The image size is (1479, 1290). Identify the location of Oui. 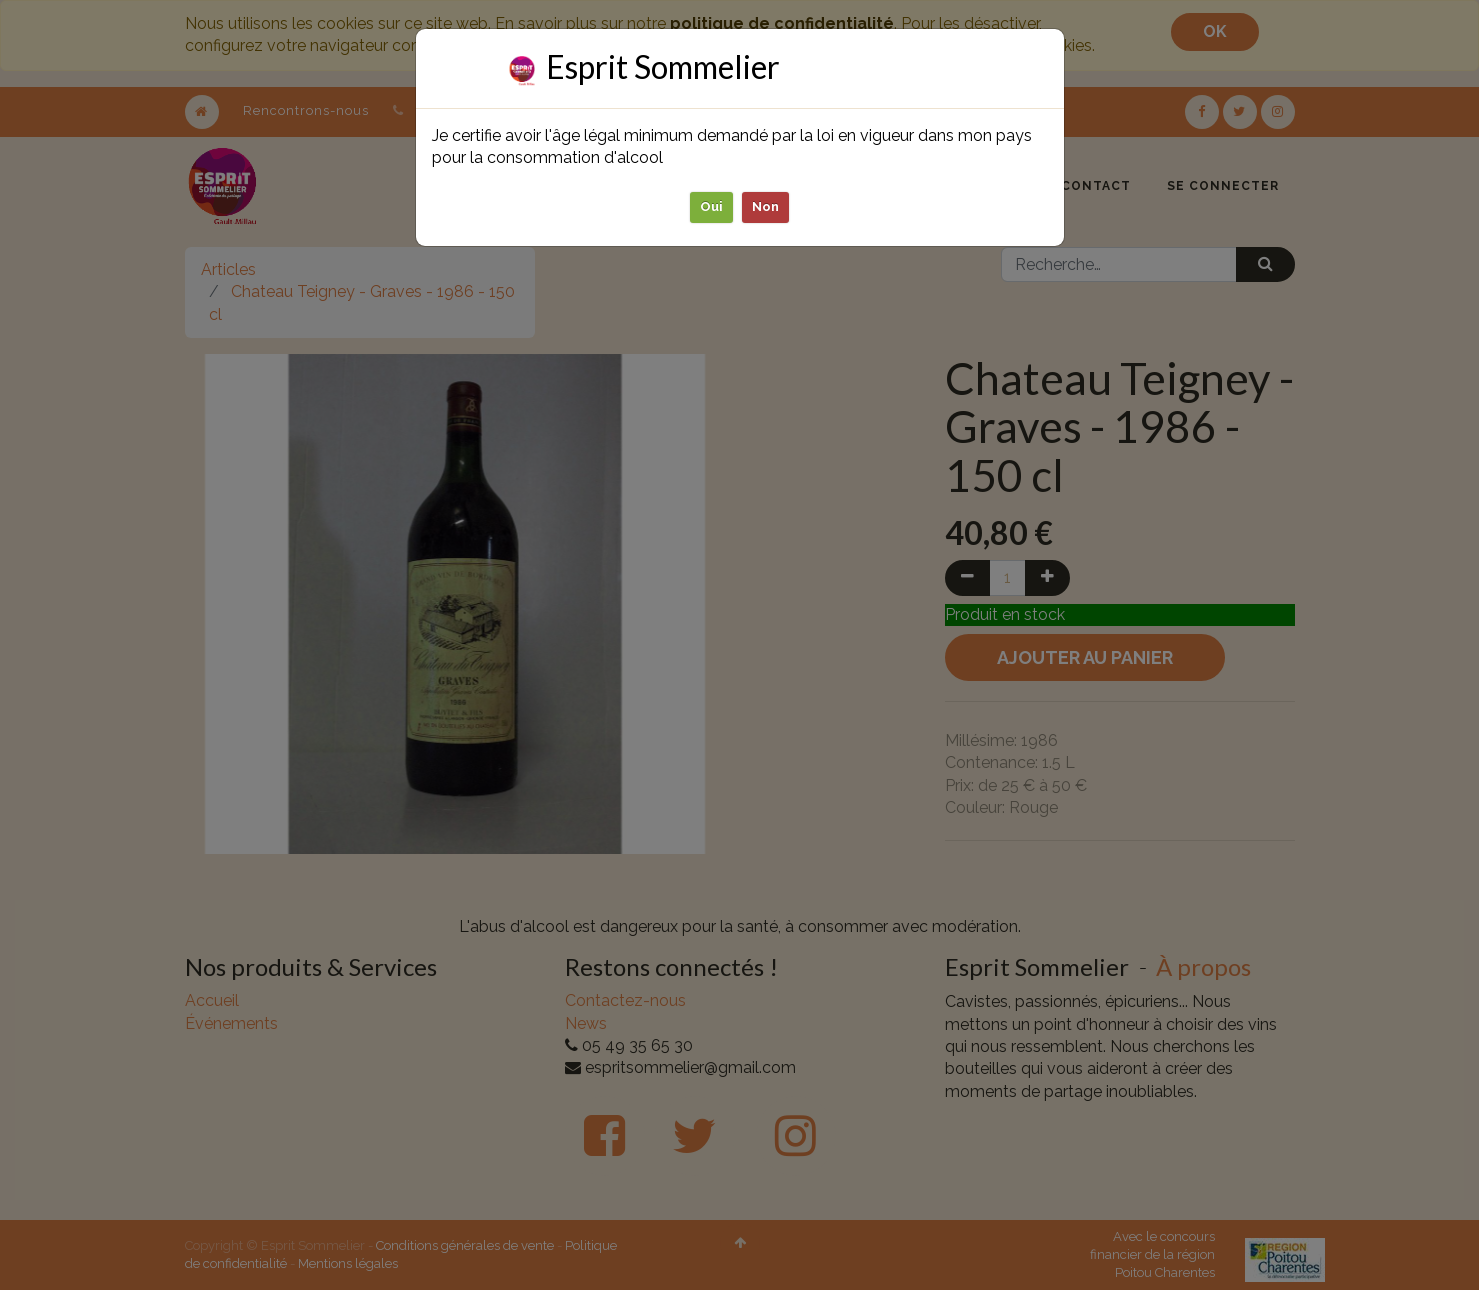
(711, 206).